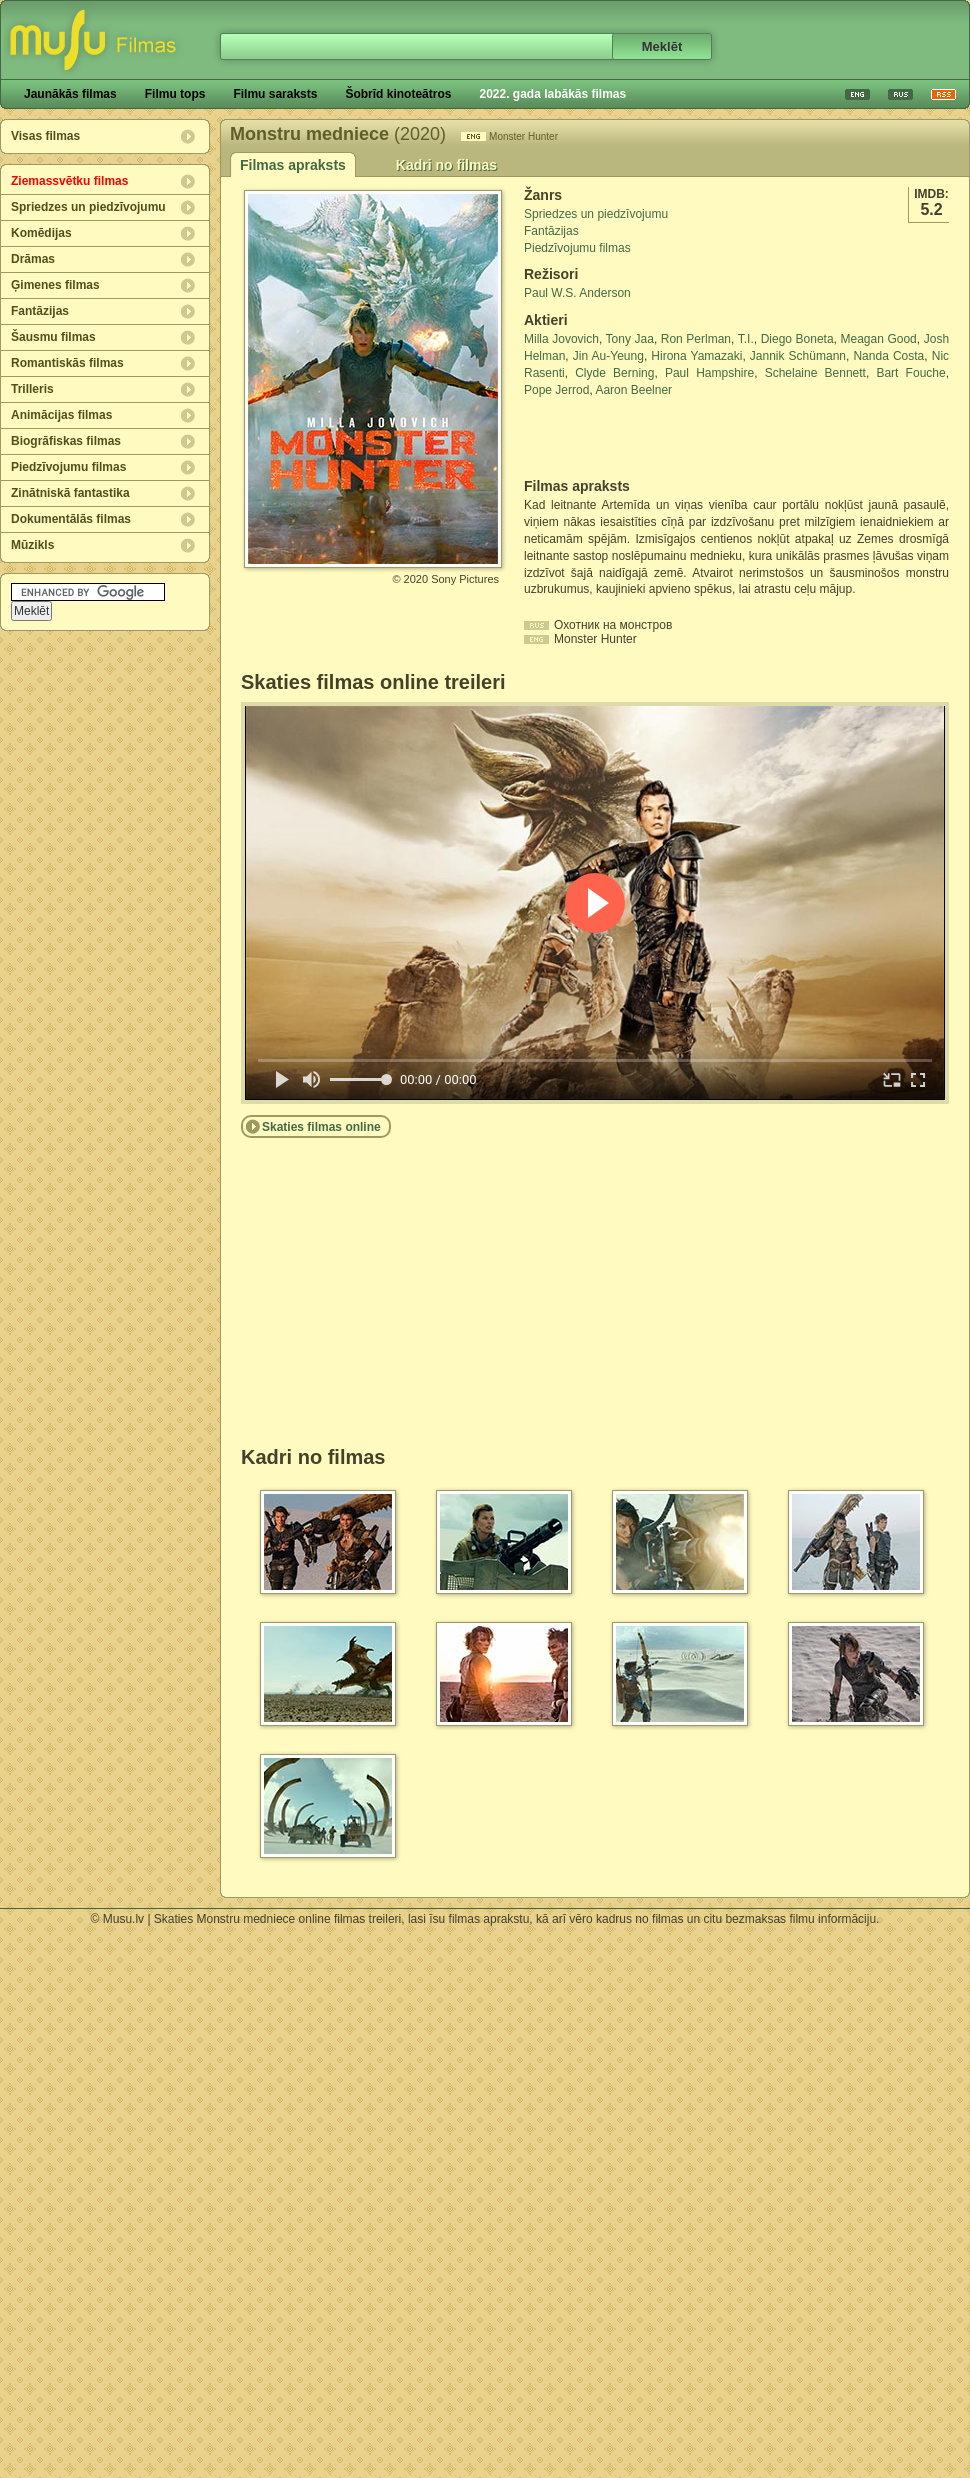 The height and width of the screenshot is (2478, 970). Describe the element at coordinates (641, 438) in the screenshot. I see `[Advertisement]` at that location.